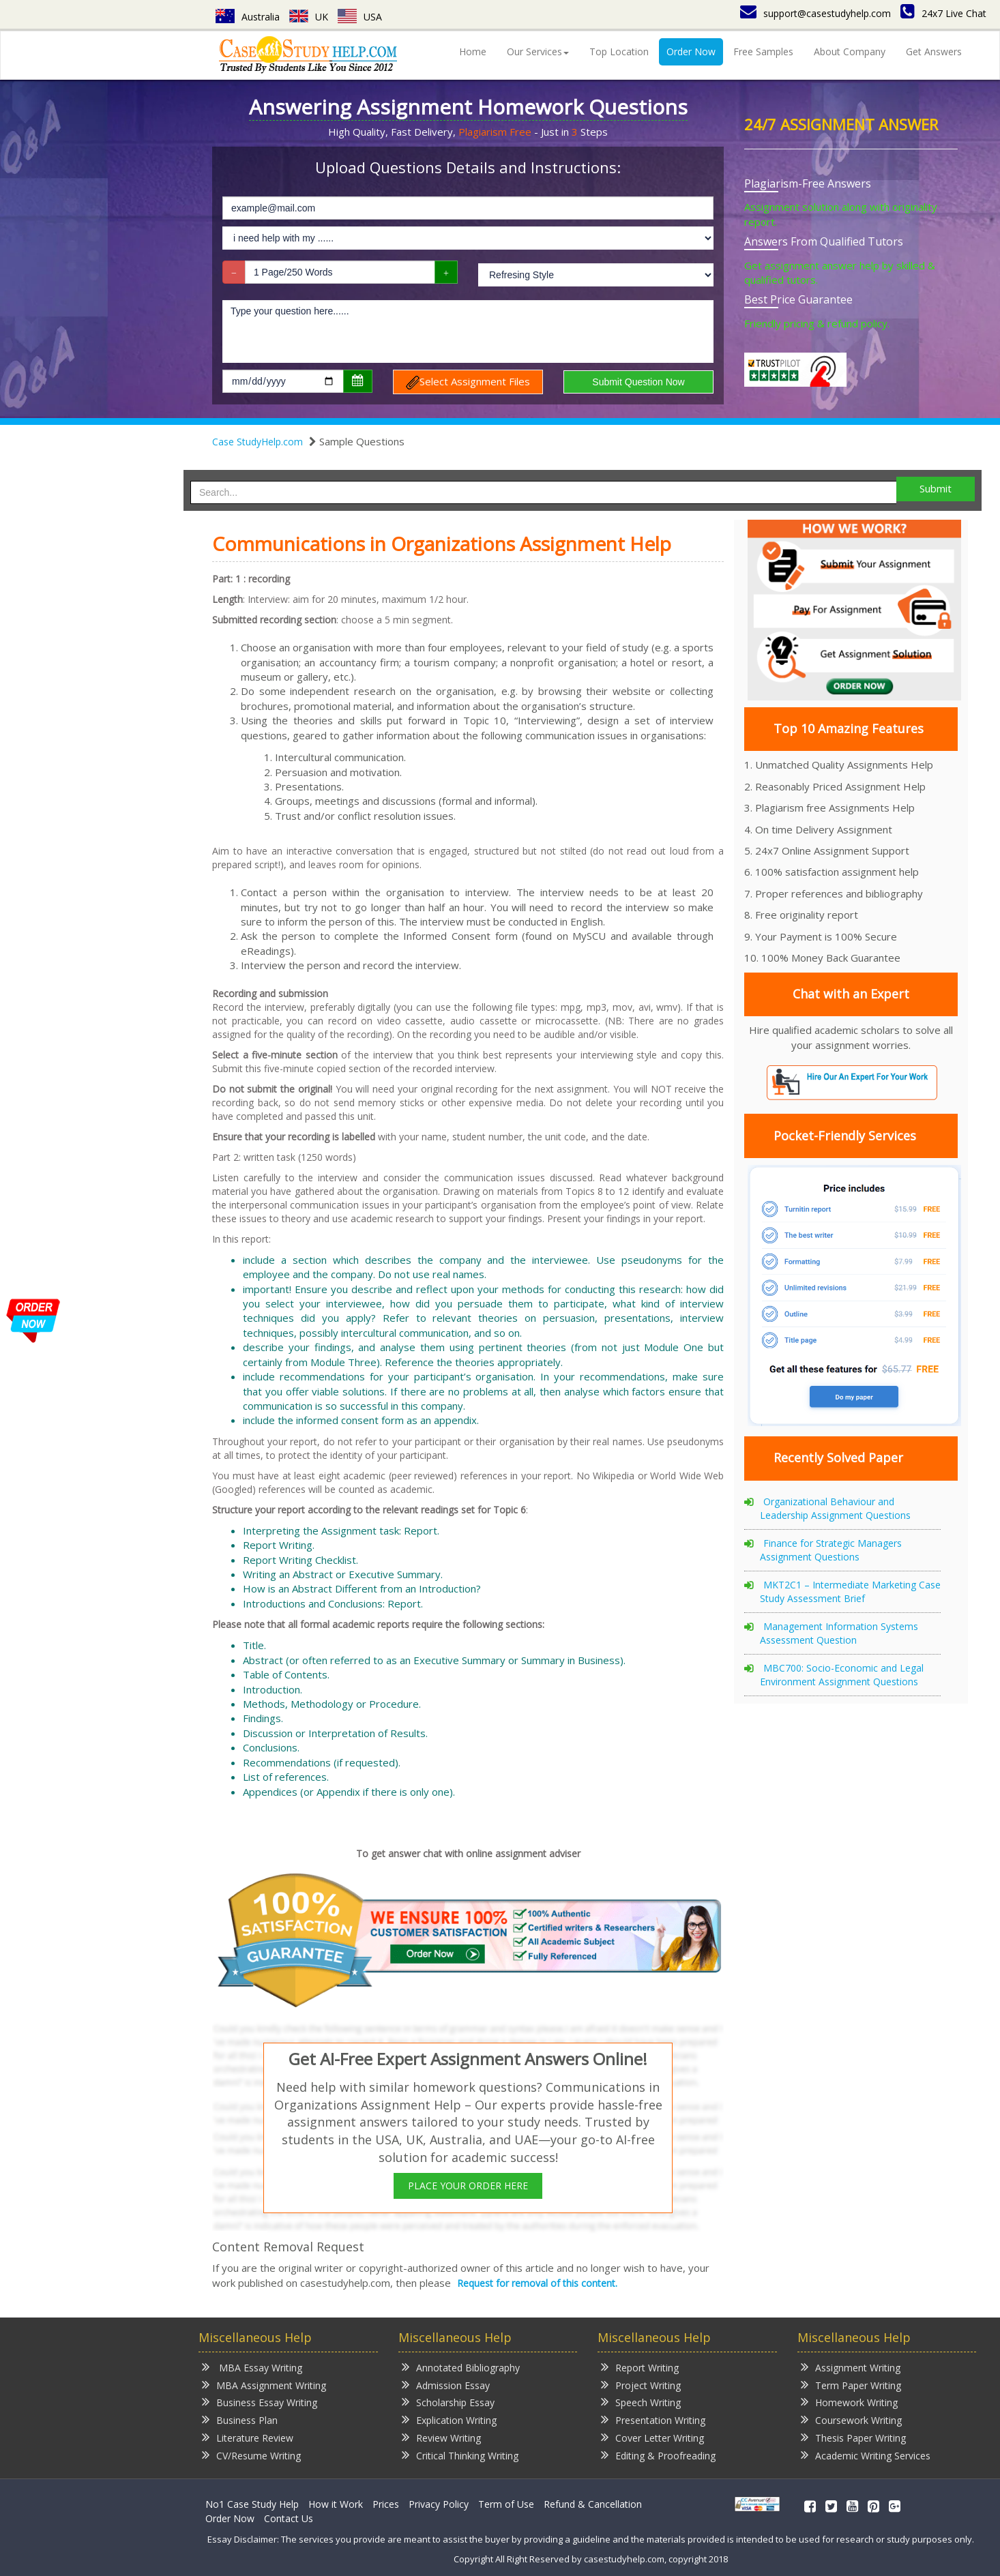  What do you see at coordinates (252, 2504) in the screenshot?
I see `No1 Case Study Help` at bounding box center [252, 2504].